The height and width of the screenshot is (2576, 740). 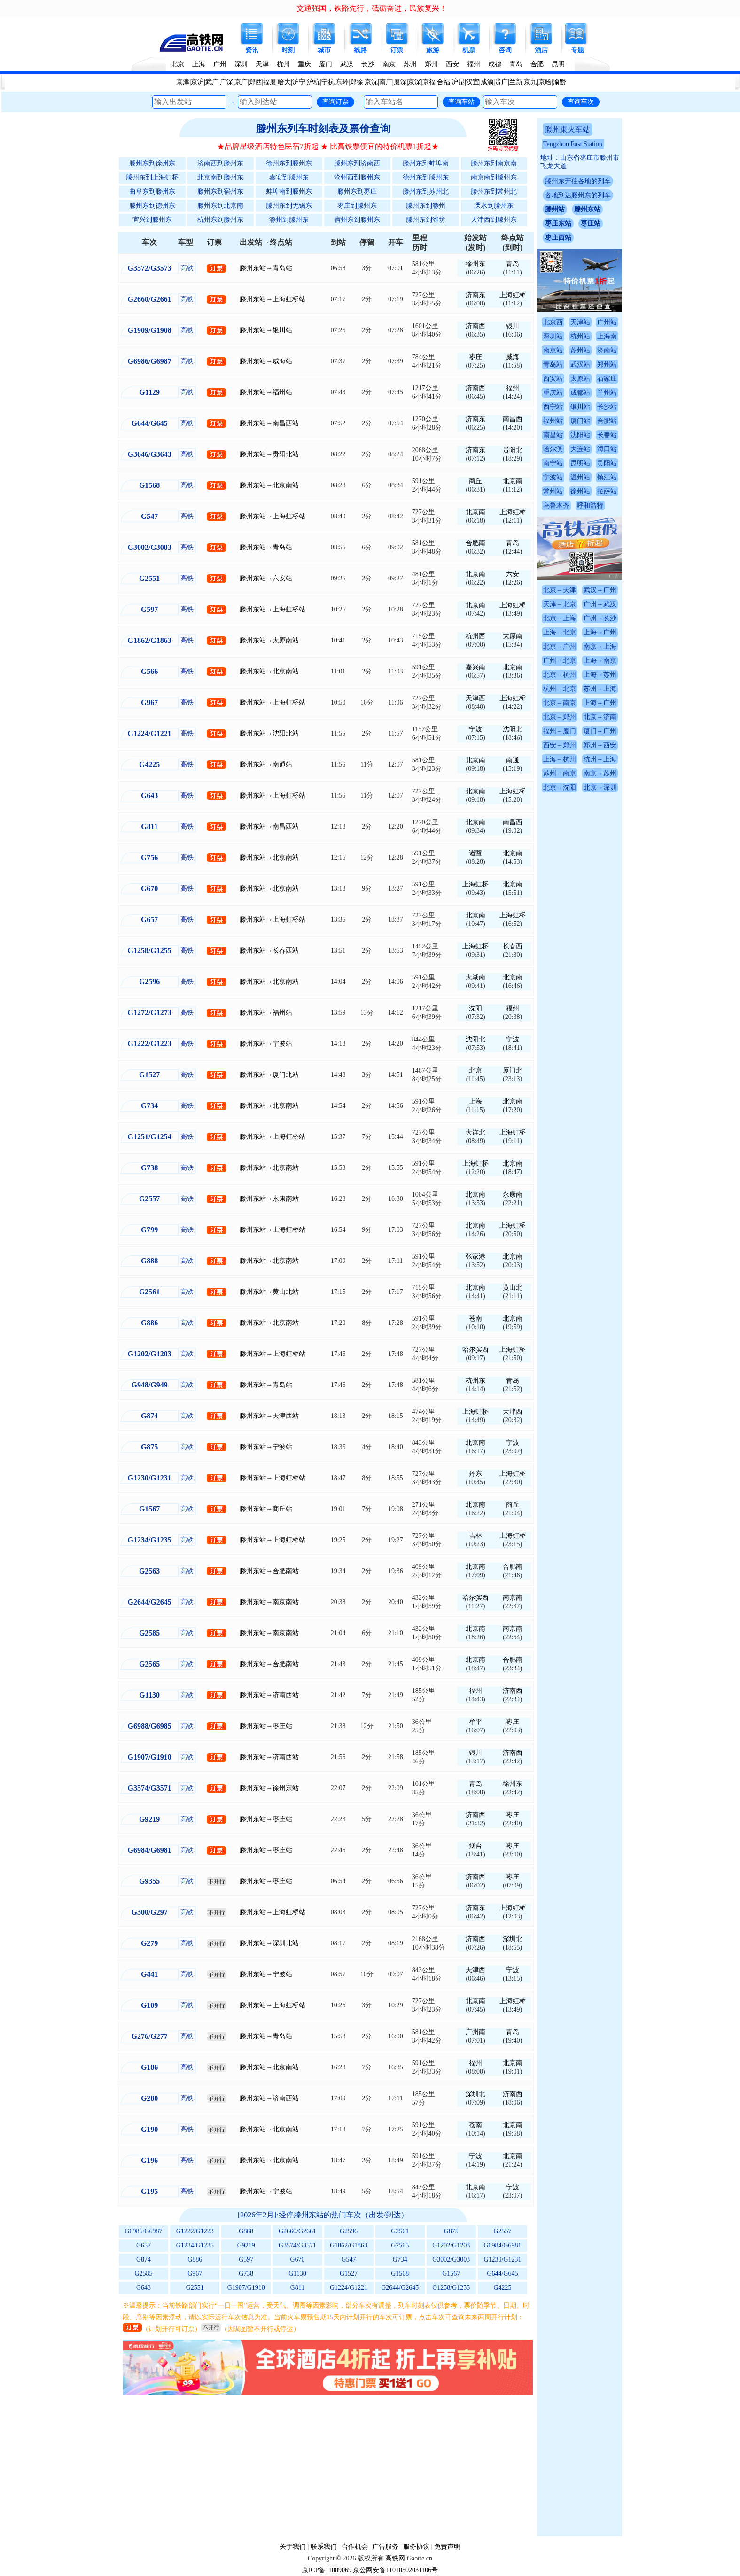 I want to click on 滕州东到无锡东, so click(x=289, y=205).